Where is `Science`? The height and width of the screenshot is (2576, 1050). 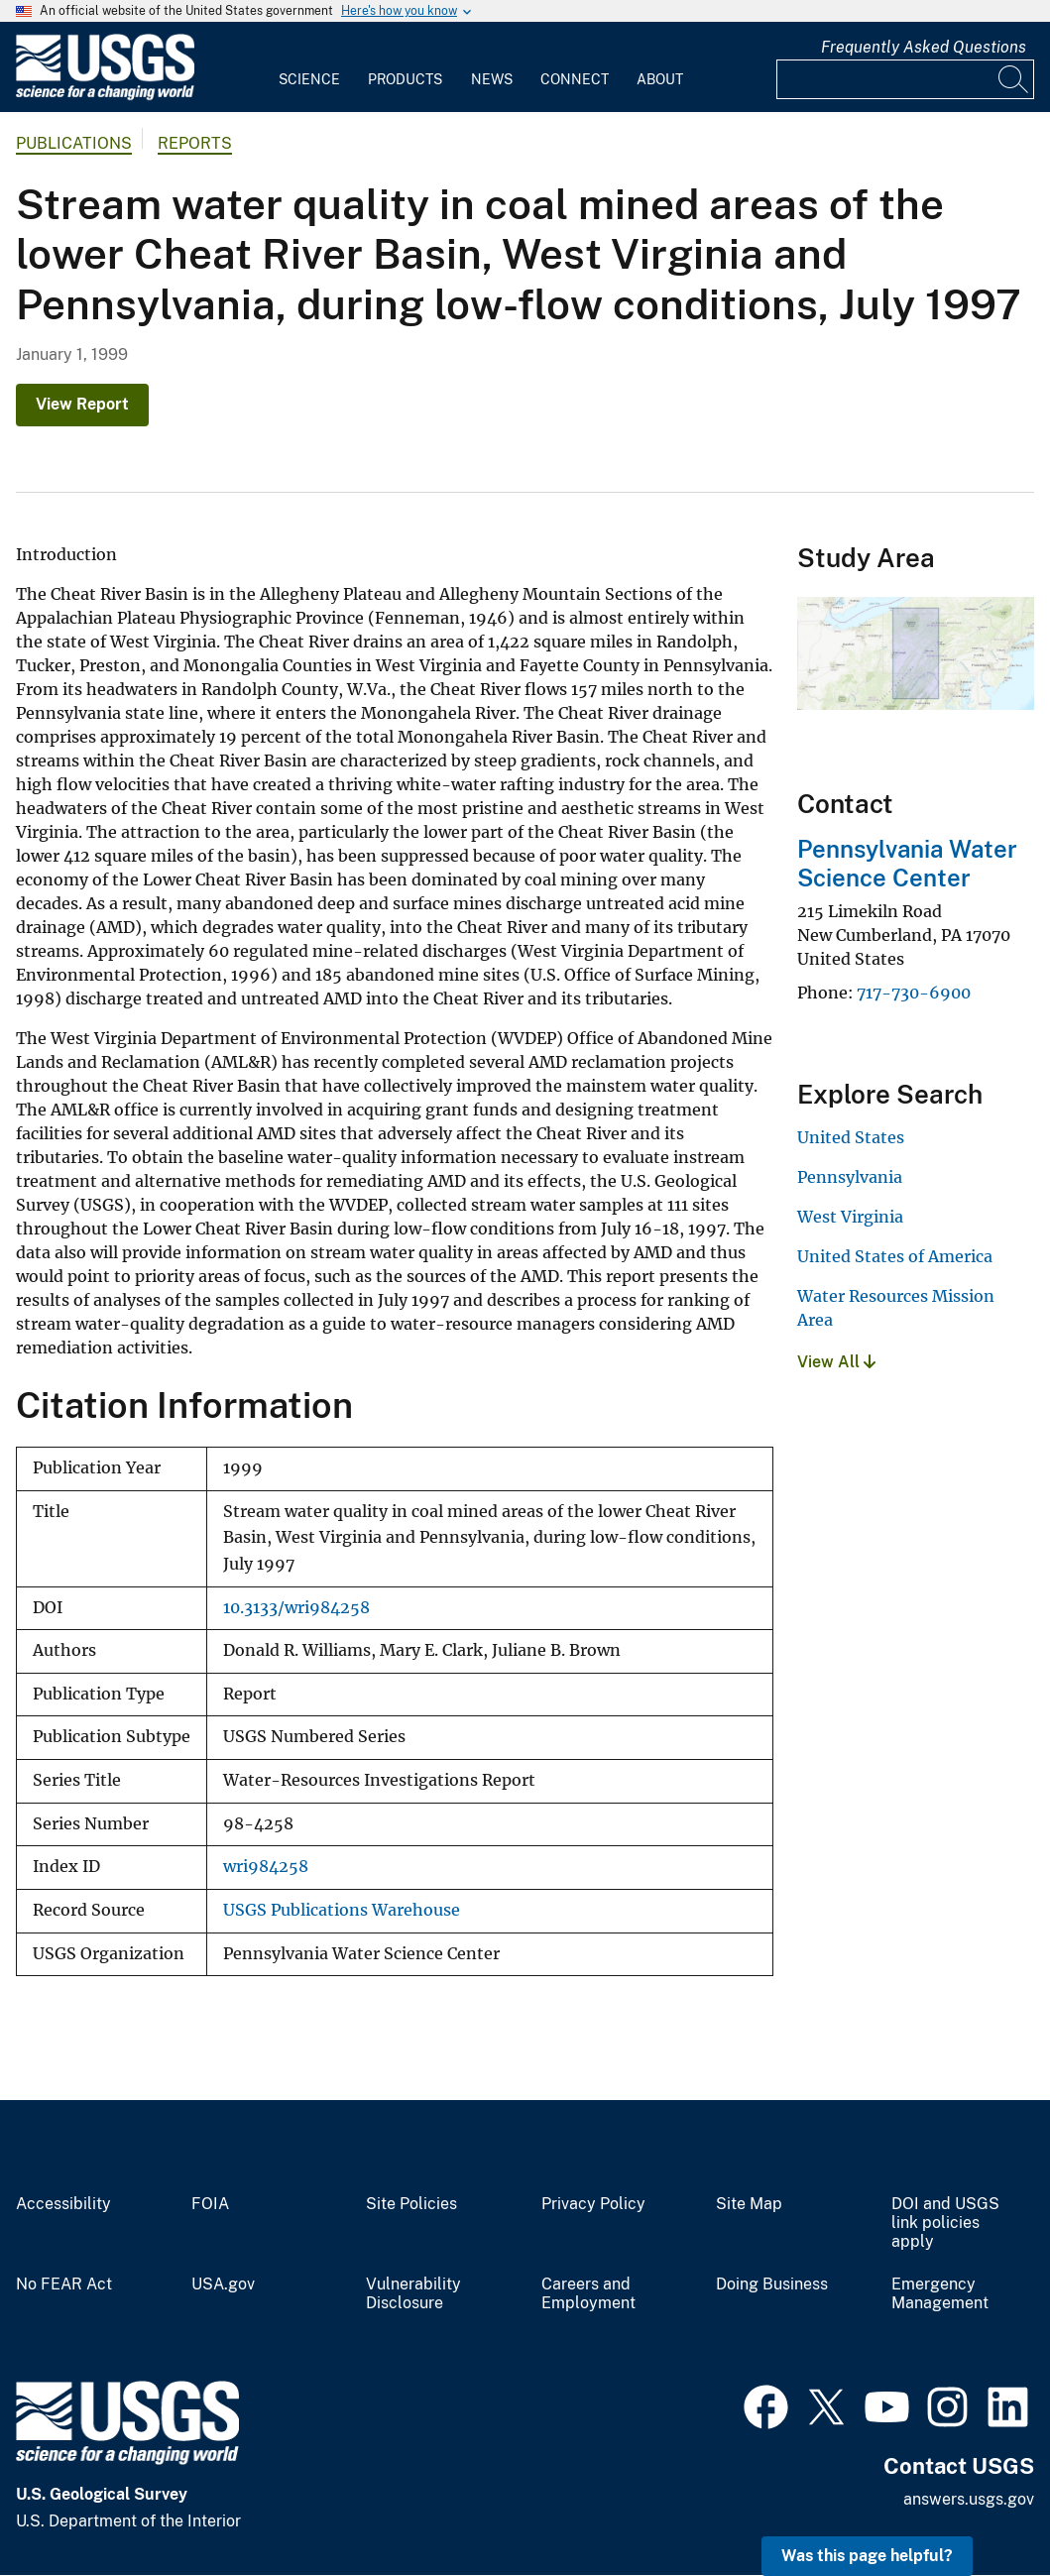 Science is located at coordinates (309, 79).